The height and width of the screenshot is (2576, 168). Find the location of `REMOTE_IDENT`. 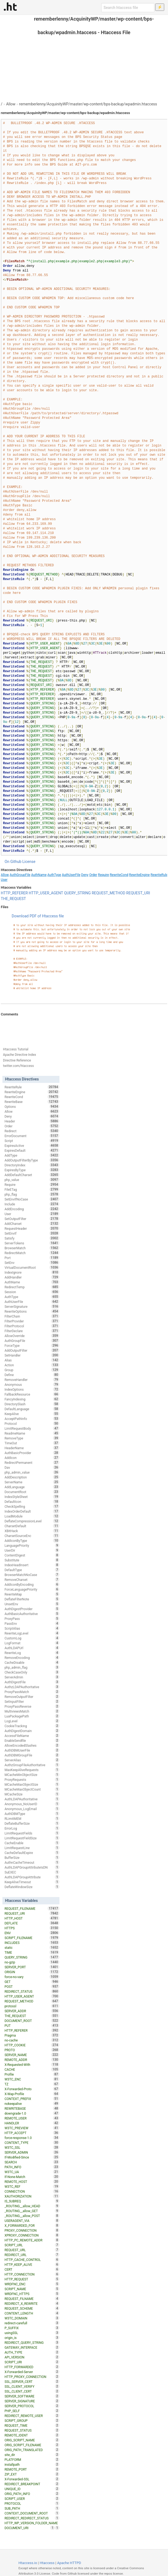

REMOTE_IDENT is located at coordinates (32, 2435).